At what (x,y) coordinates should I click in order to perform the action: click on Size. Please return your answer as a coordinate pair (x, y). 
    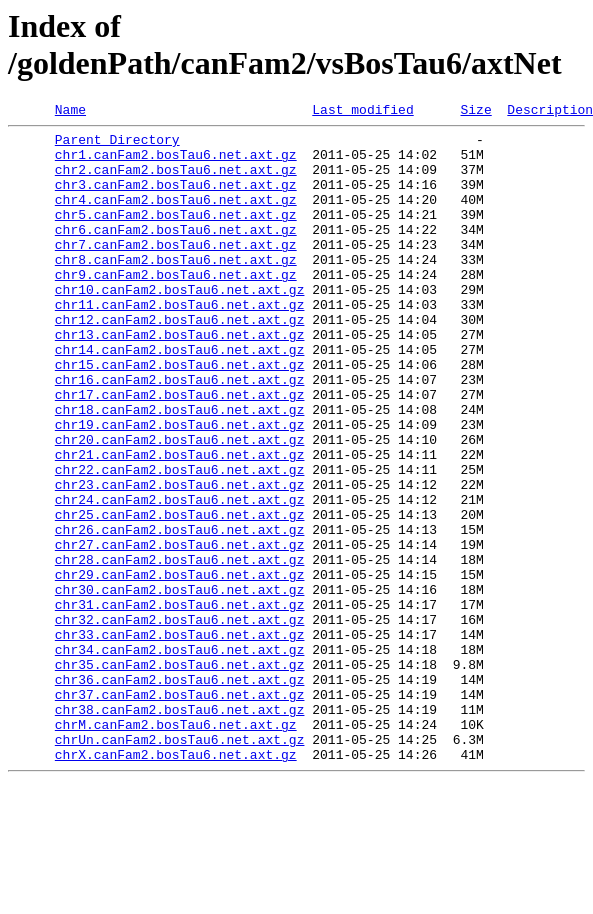
    Looking at the image, I should click on (475, 112).